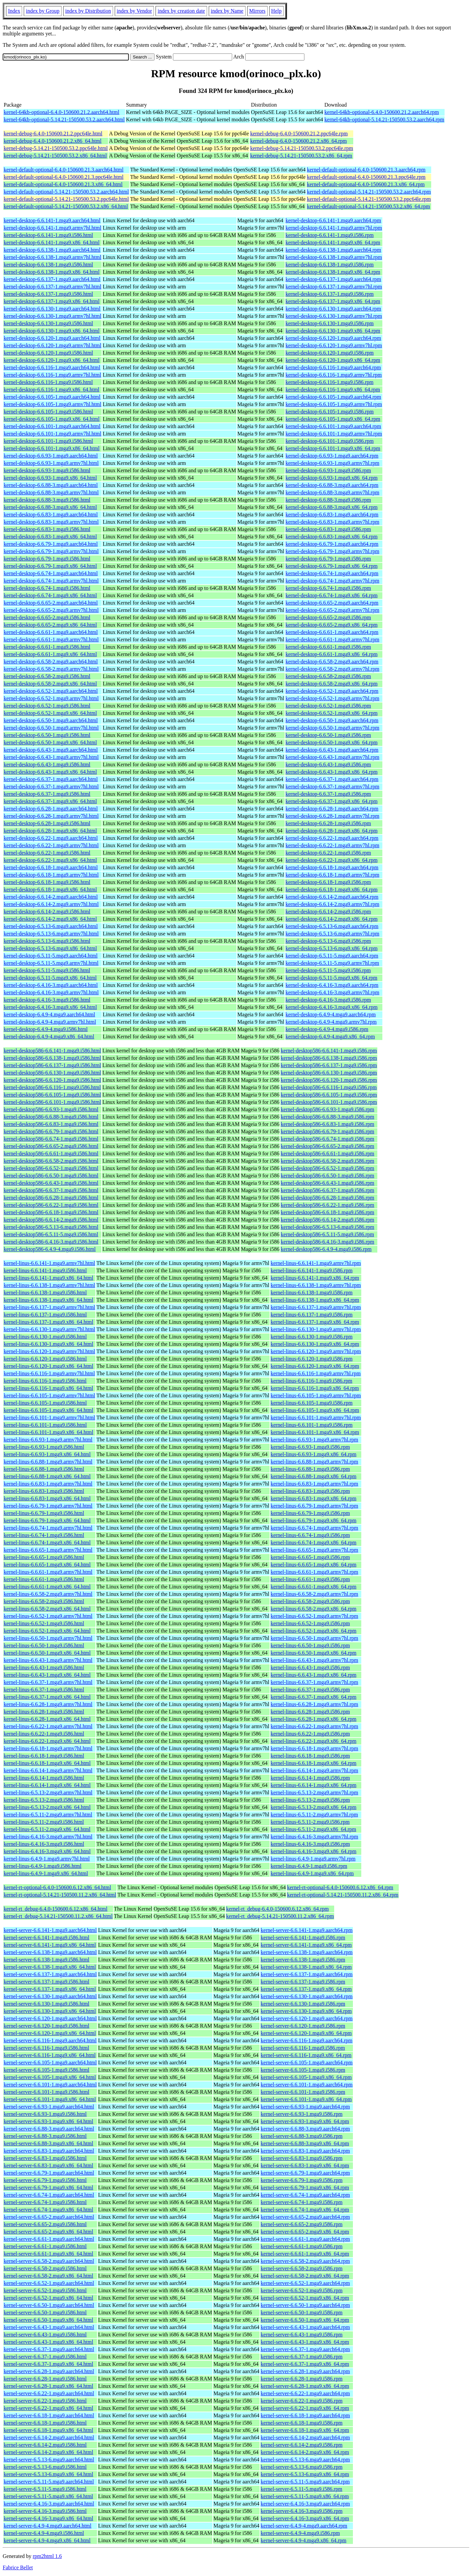  I want to click on kernel-server-6.6.18-1.mga9.x86_64.html, so click(48, 2430).